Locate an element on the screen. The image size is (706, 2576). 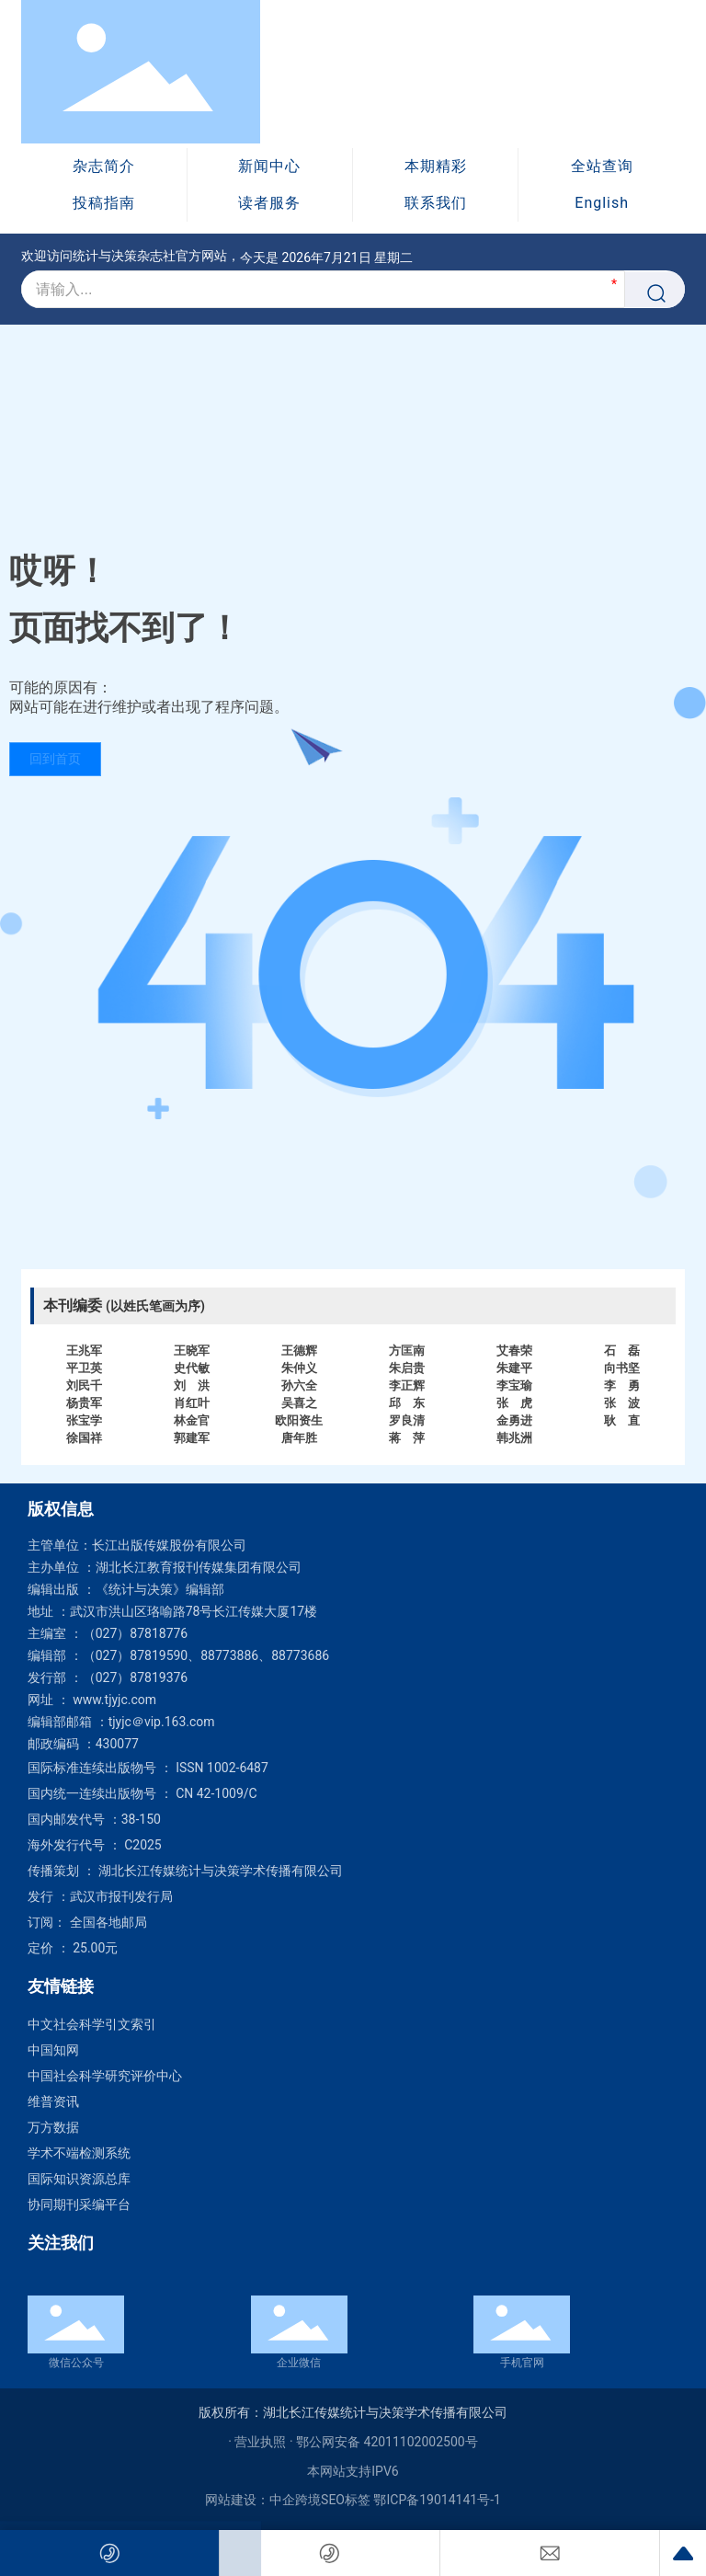
中国知网 is located at coordinates (53, 2050).